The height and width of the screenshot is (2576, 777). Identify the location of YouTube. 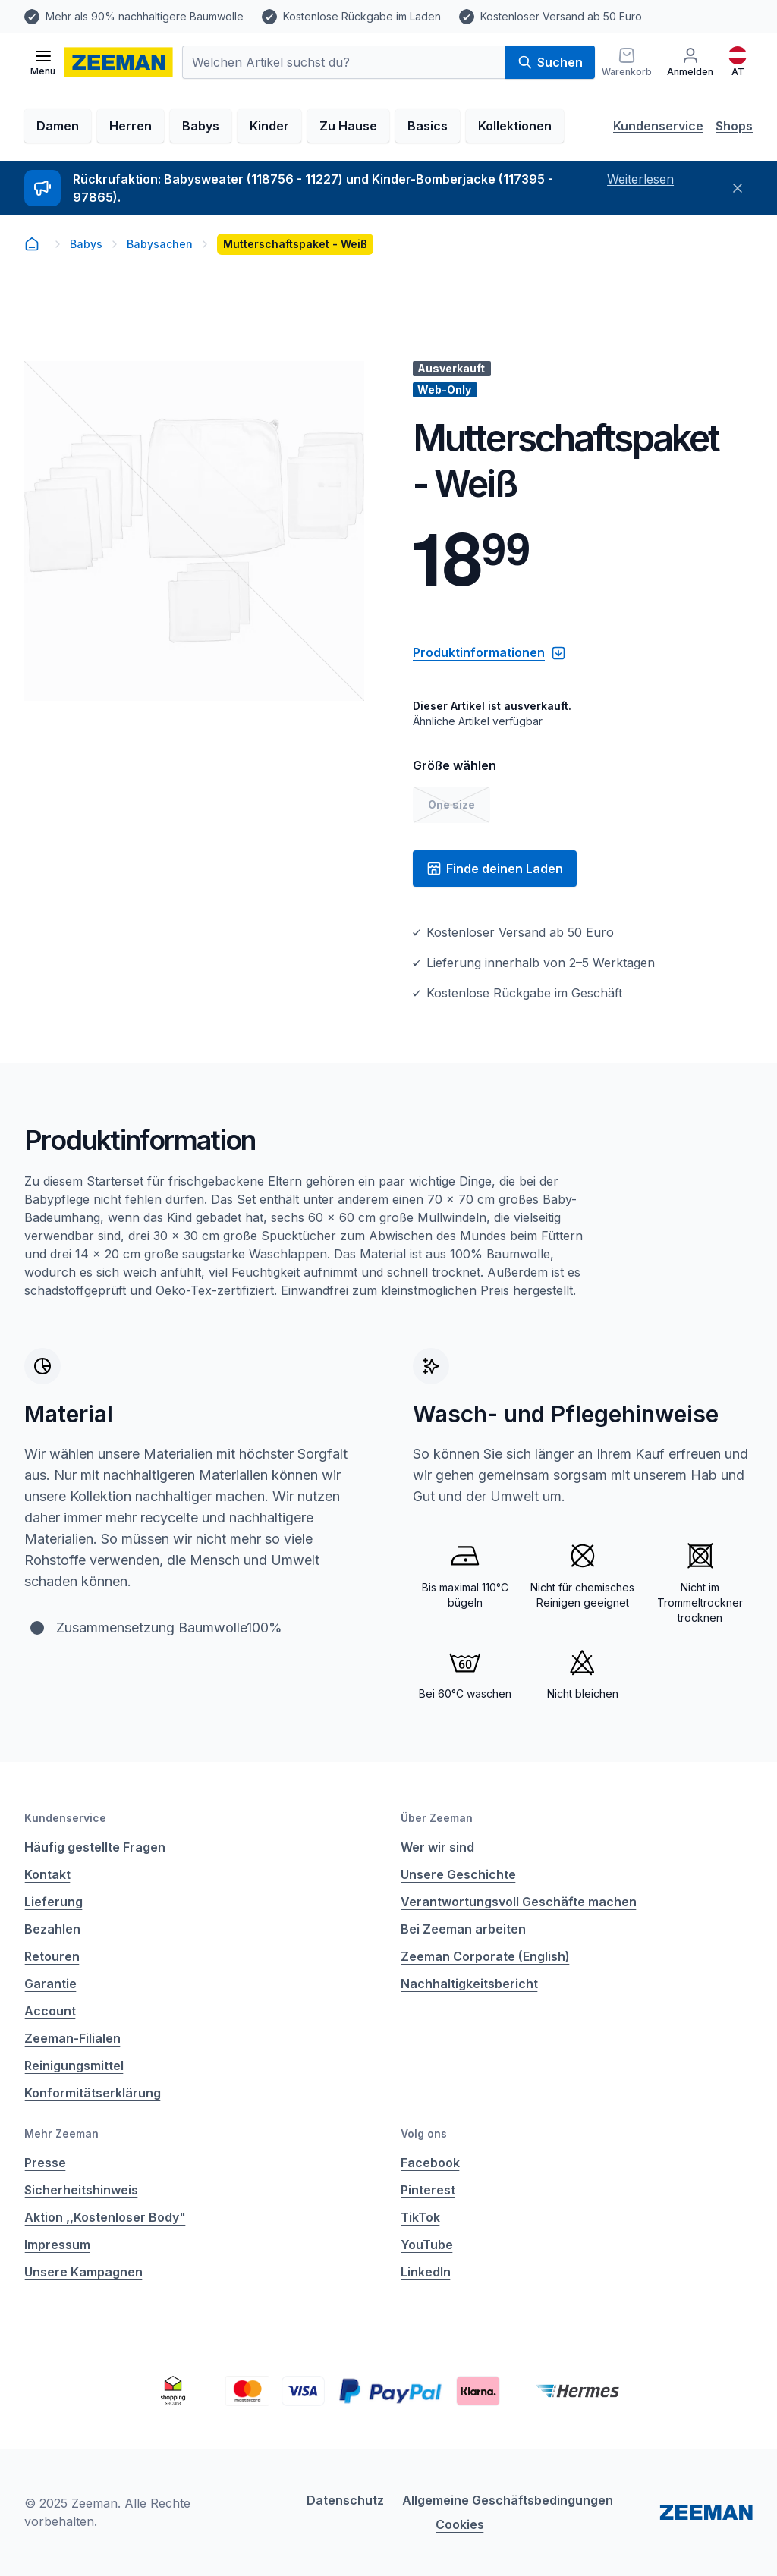
(427, 2244).